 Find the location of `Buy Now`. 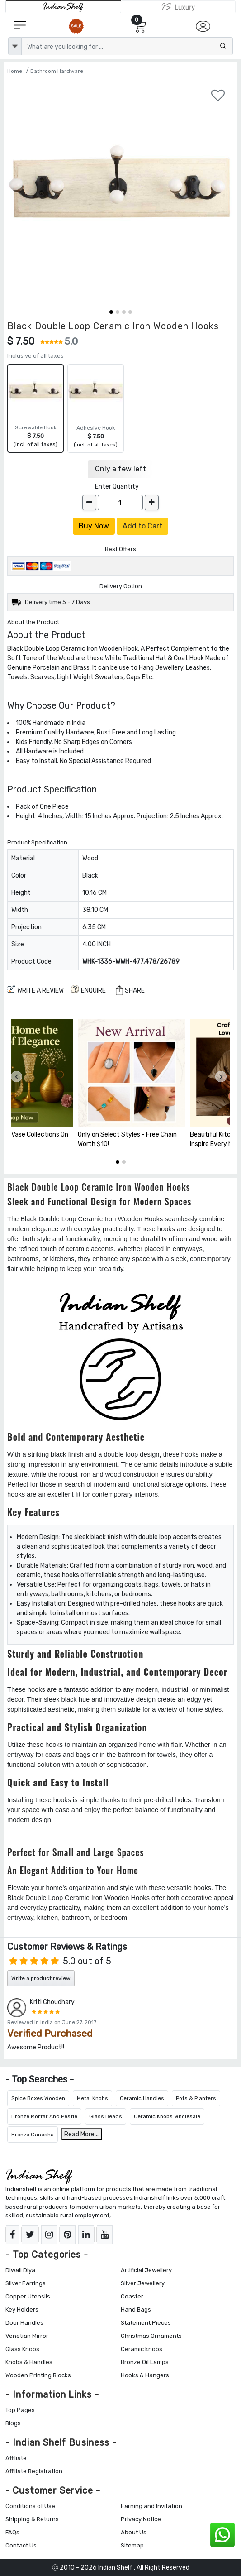

Buy Now is located at coordinates (94, 526).